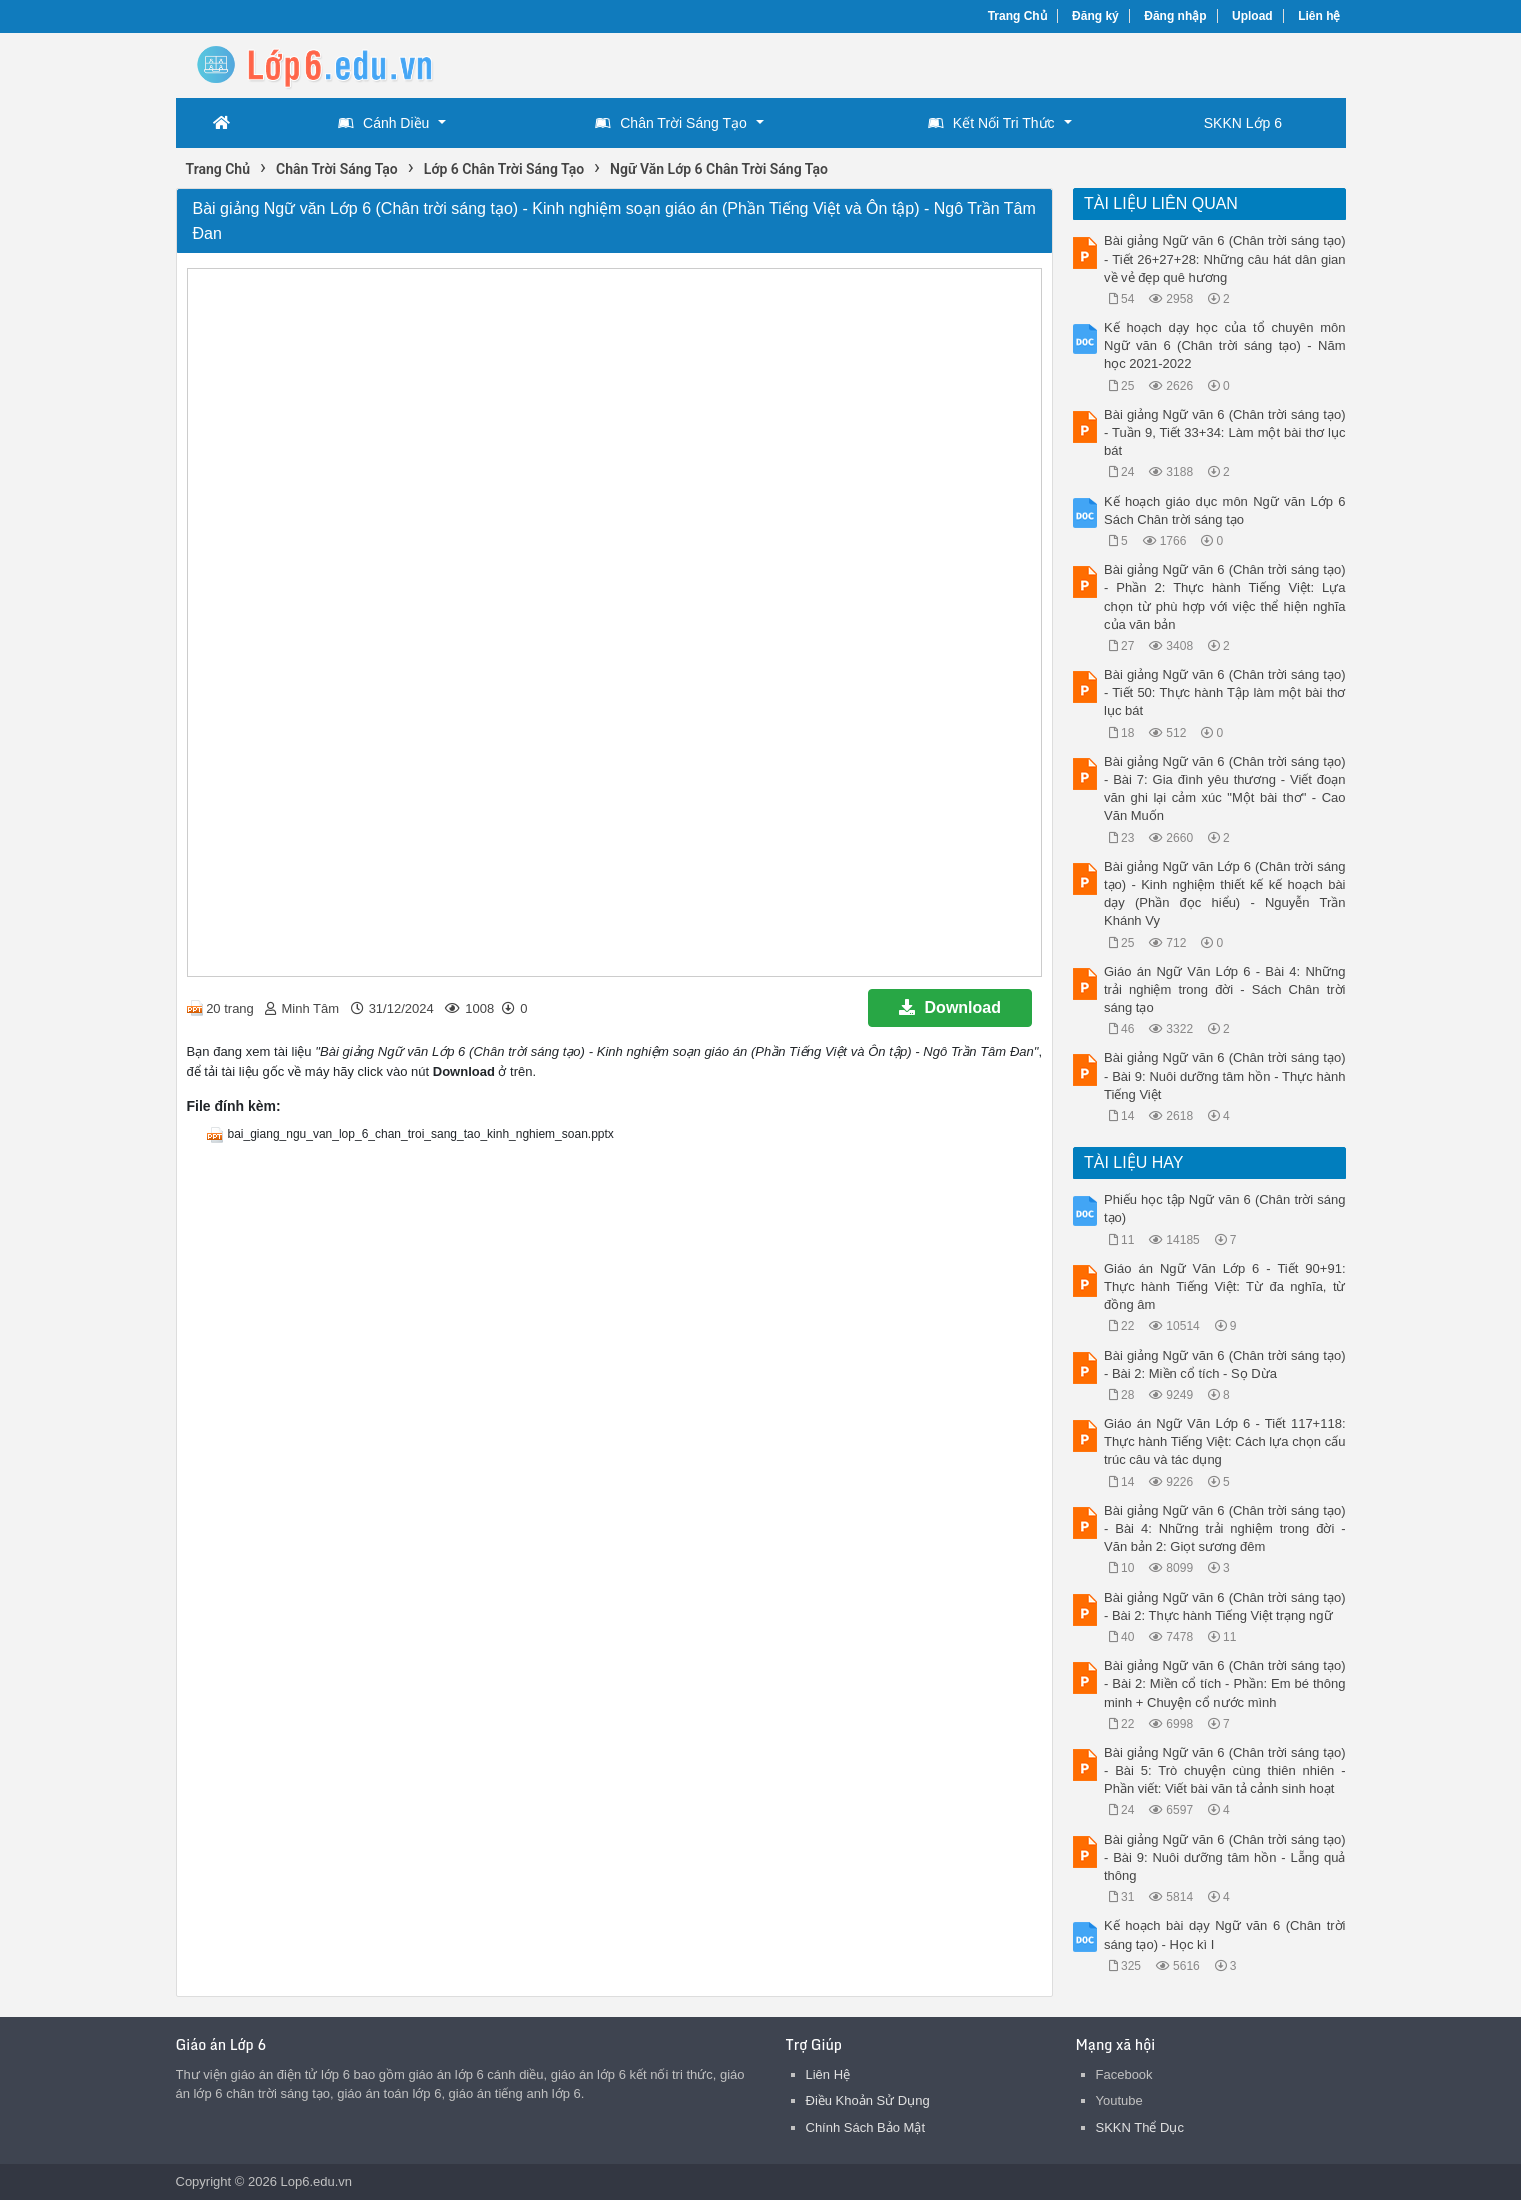 This screenshot has width=1521, height=2200. I want to click on Phiếu học tập Ngữ văn 6 (Chân trời sáng tạo), so click(1225, 1208).